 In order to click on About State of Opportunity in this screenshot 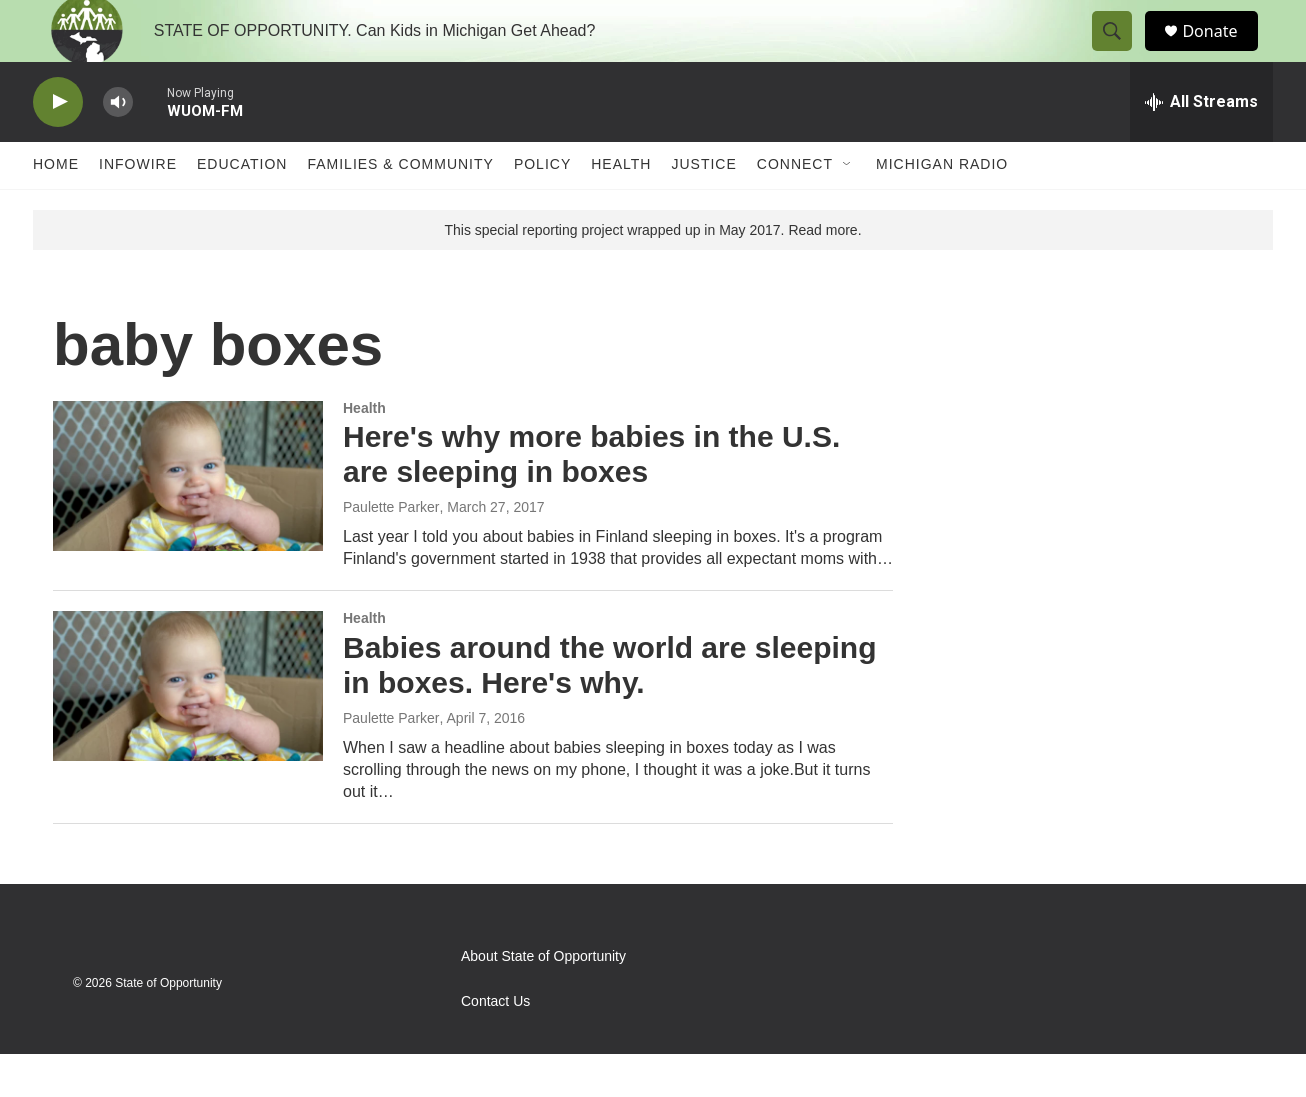, I will do `click(543, 999)`.